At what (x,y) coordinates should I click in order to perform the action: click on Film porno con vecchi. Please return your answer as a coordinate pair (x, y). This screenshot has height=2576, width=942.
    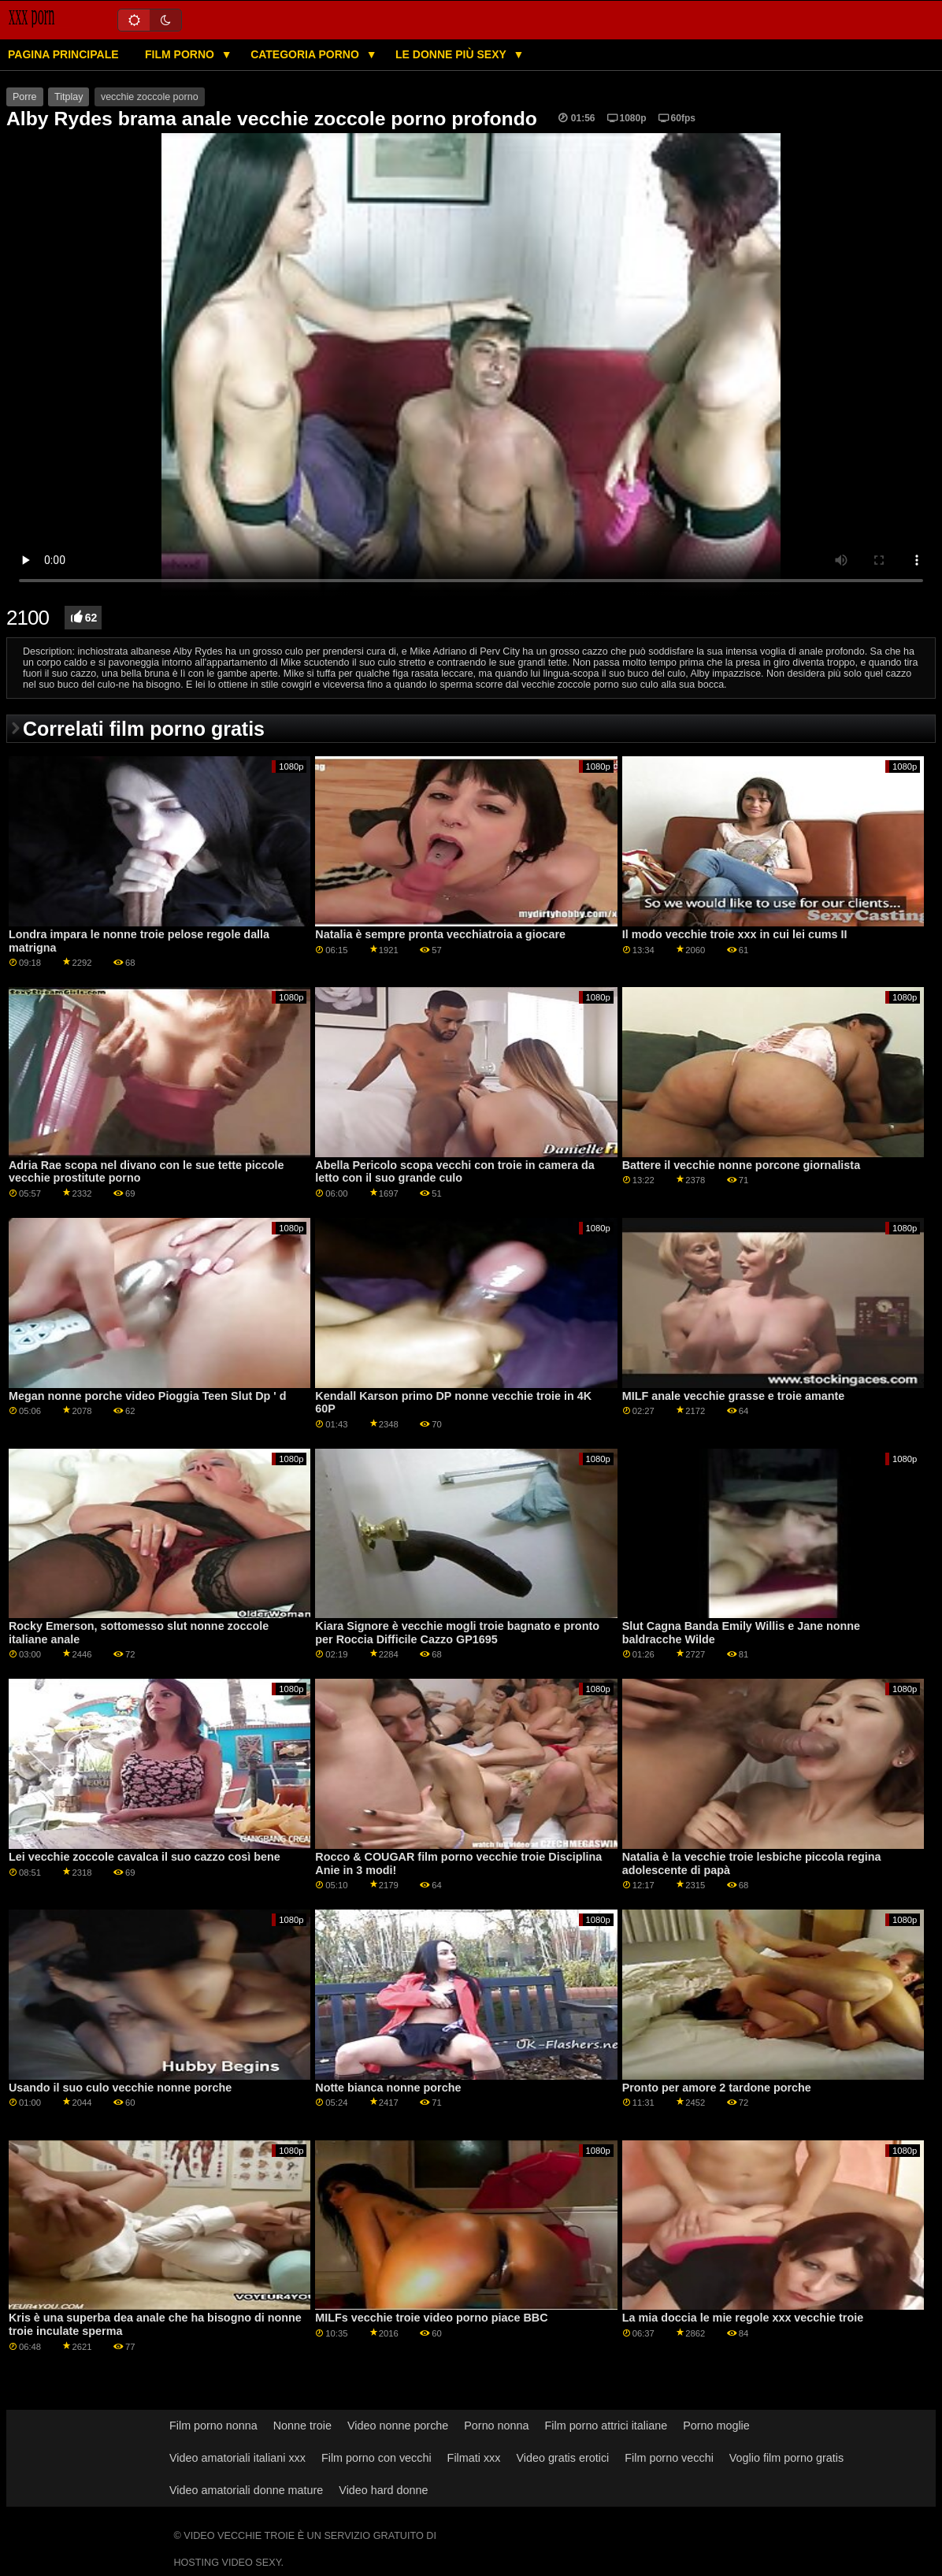
    Looking at the image, I should click on (376, 2458).